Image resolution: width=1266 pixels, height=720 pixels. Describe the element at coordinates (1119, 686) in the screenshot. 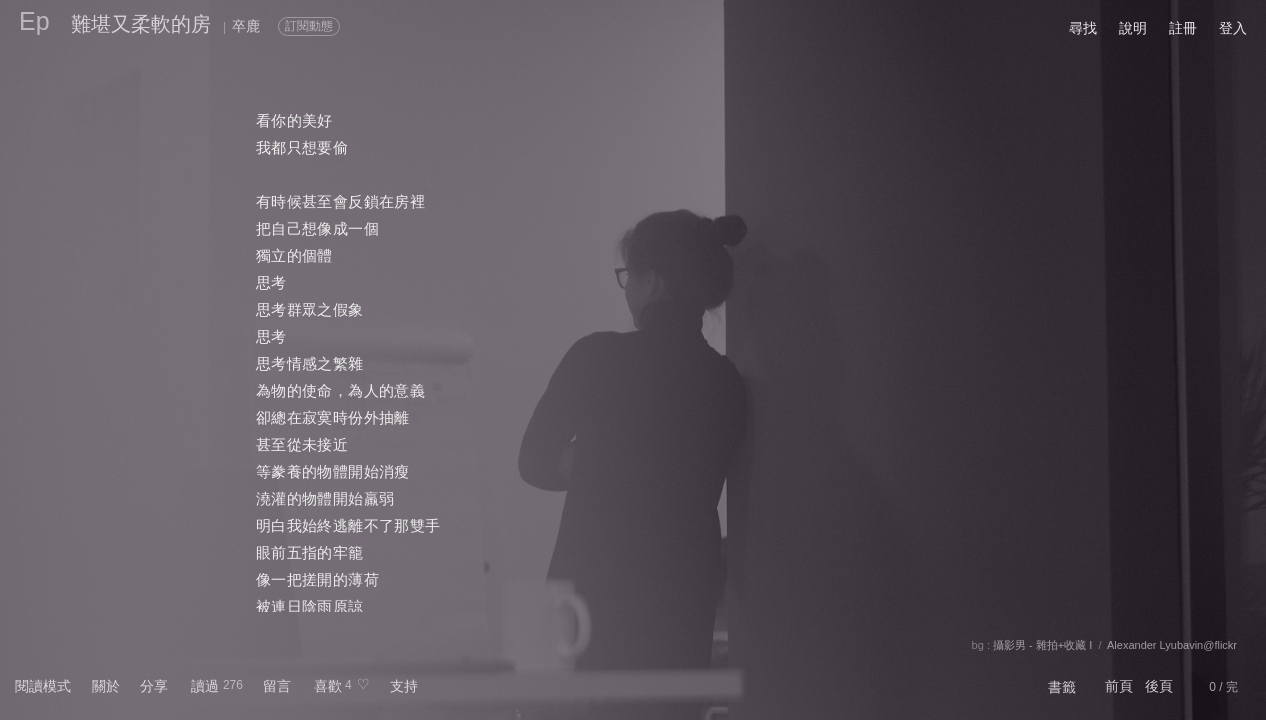

I see `前頁` at that location.